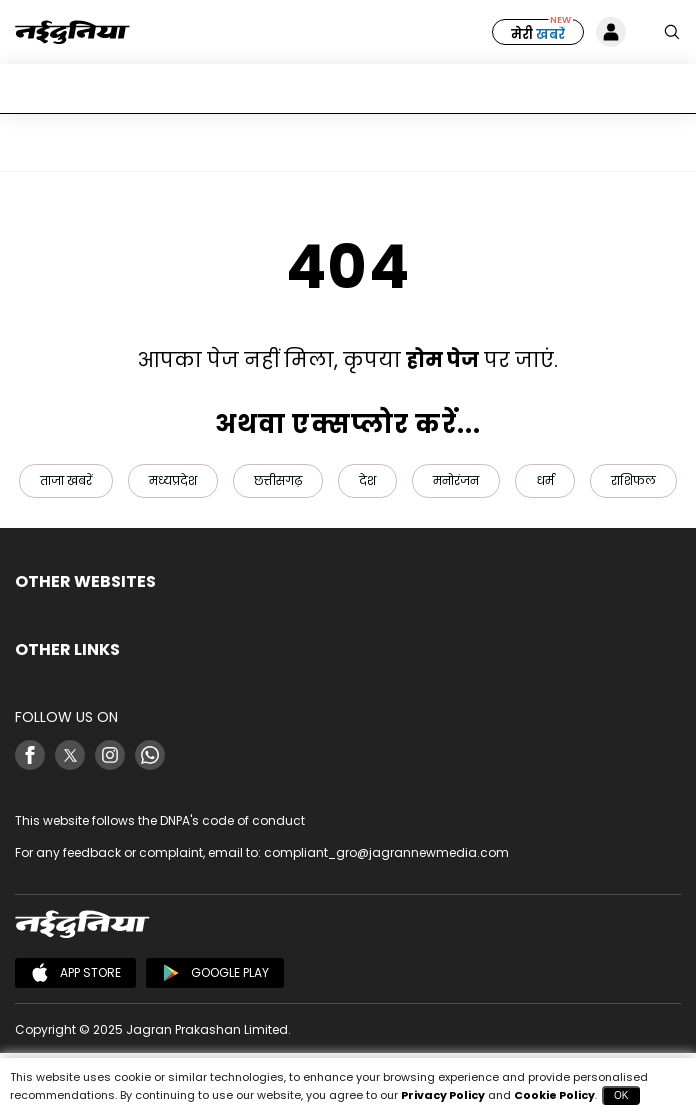 This screenshot has width=696, height=1115. What do you see at coordinates (538, 34) in the screenshot?
I see `मेरी` at bounding box center [538, 34].